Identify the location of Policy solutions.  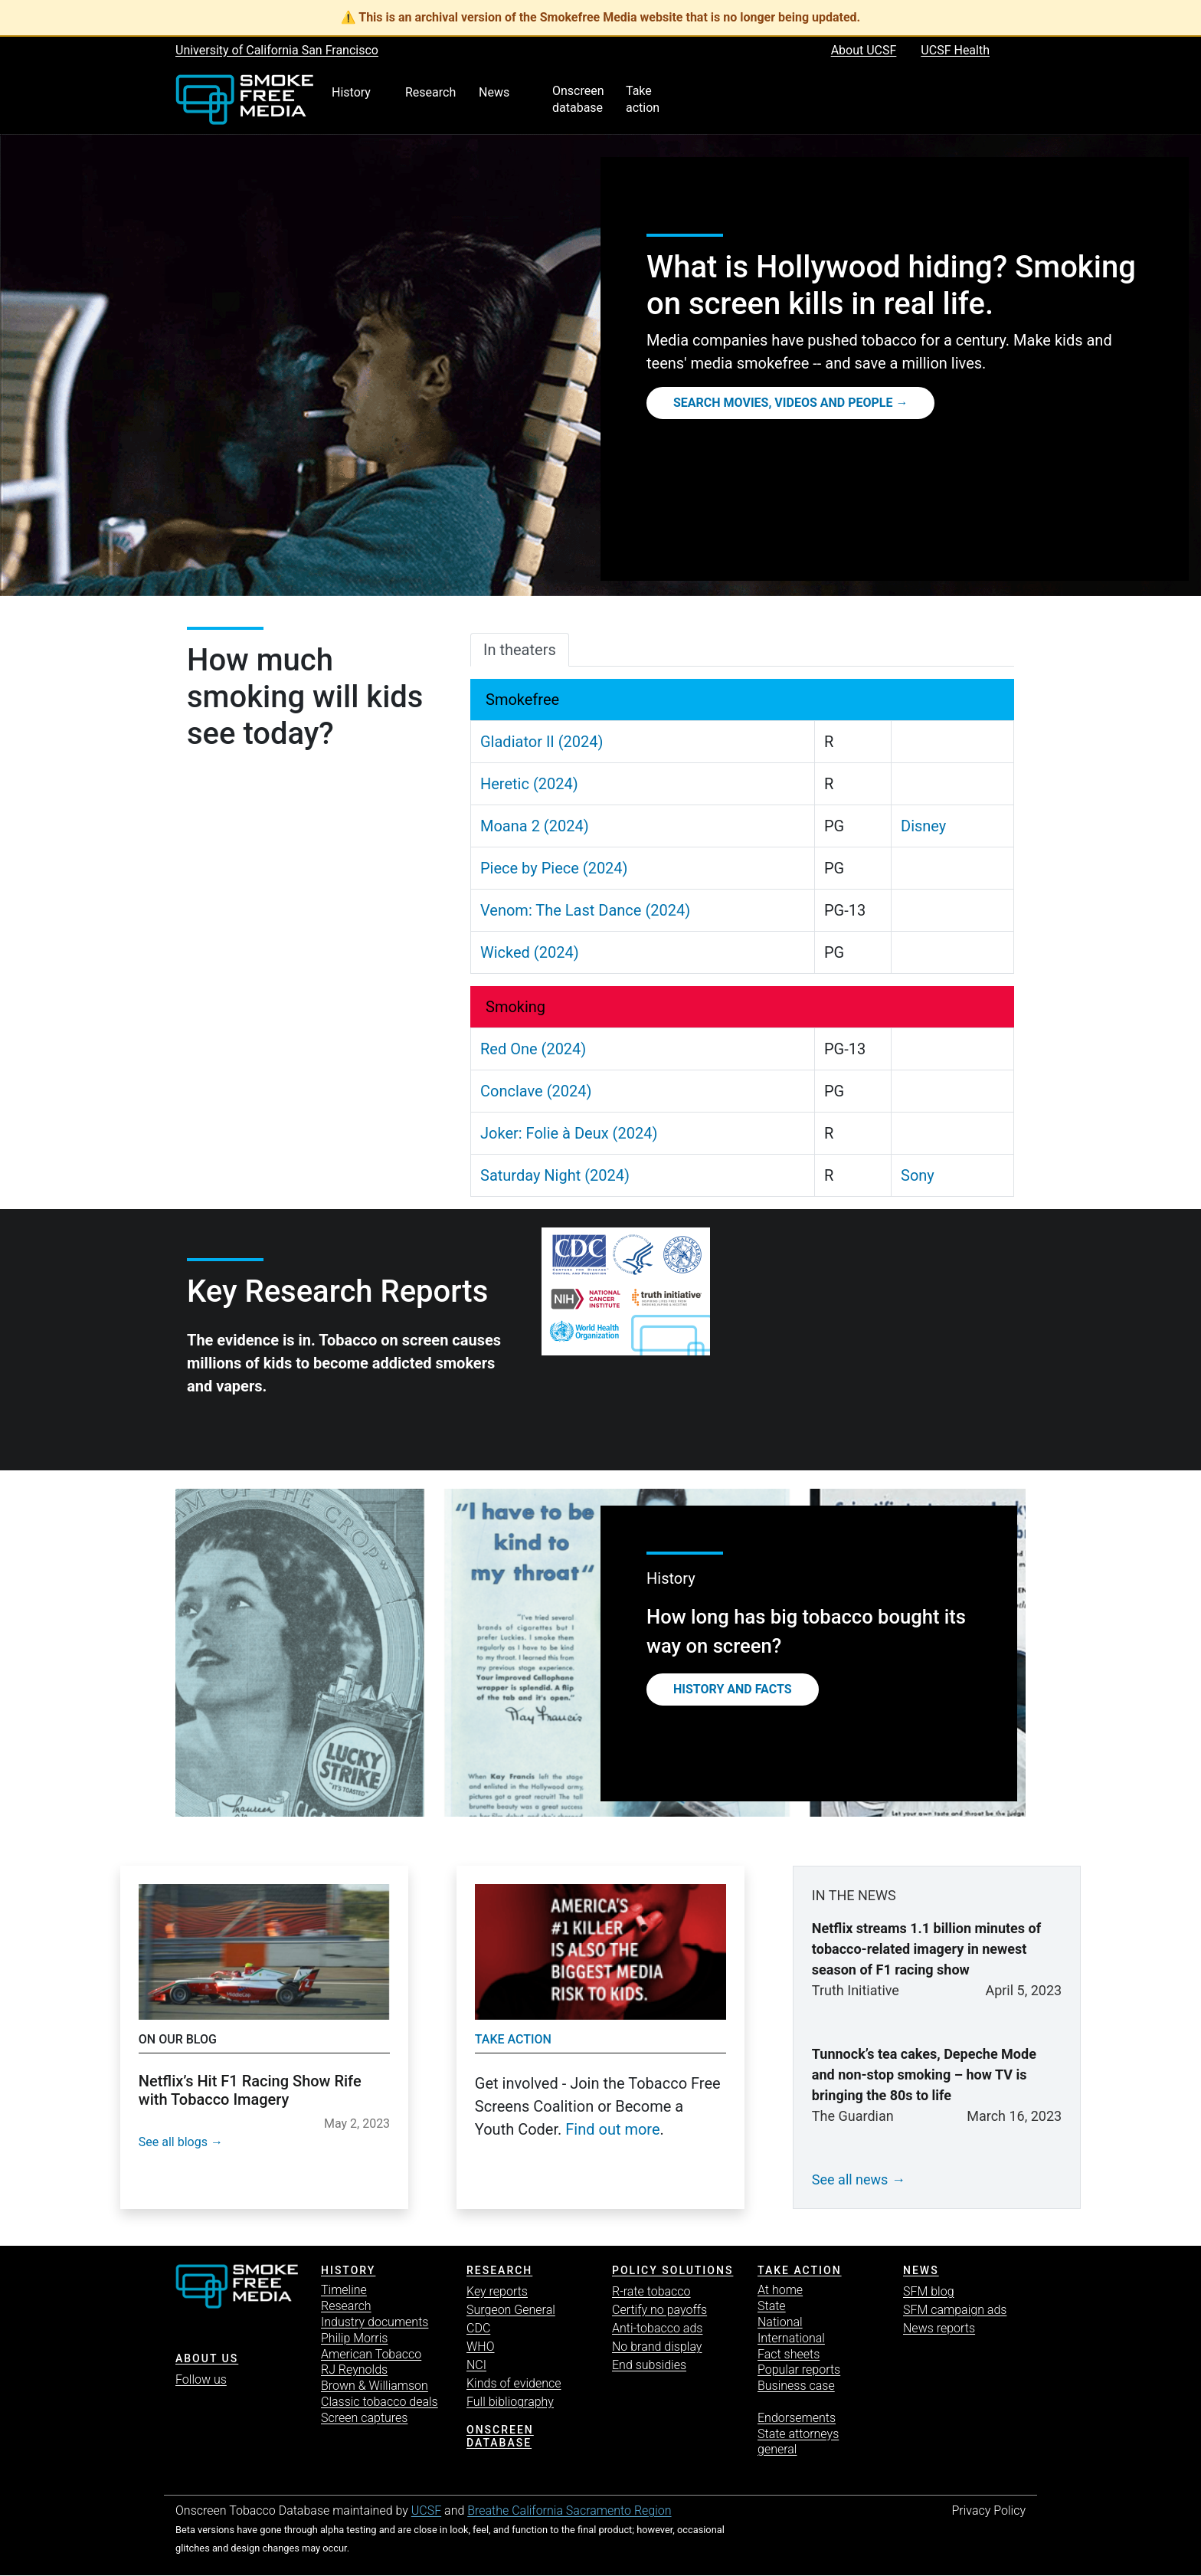
(672, 2270).